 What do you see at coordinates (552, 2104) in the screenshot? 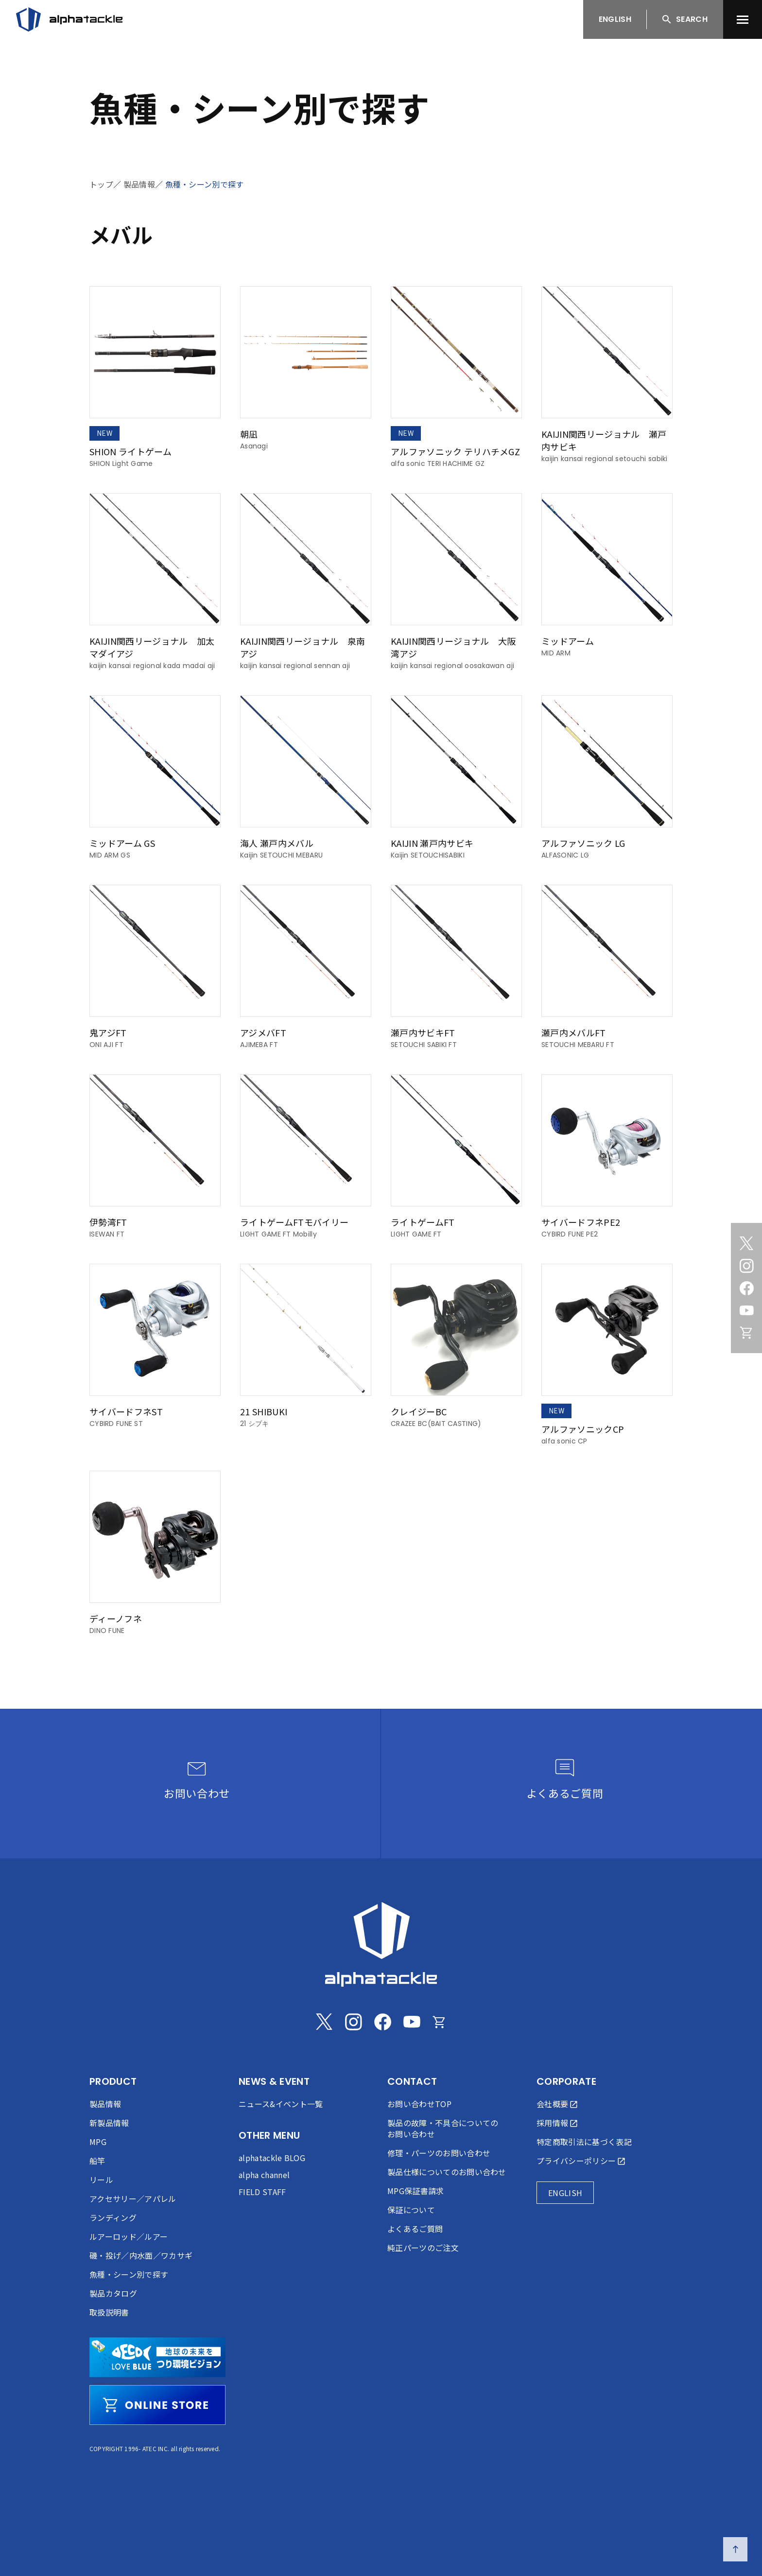
I see `会社概要` at bounding box center [552, 2104].